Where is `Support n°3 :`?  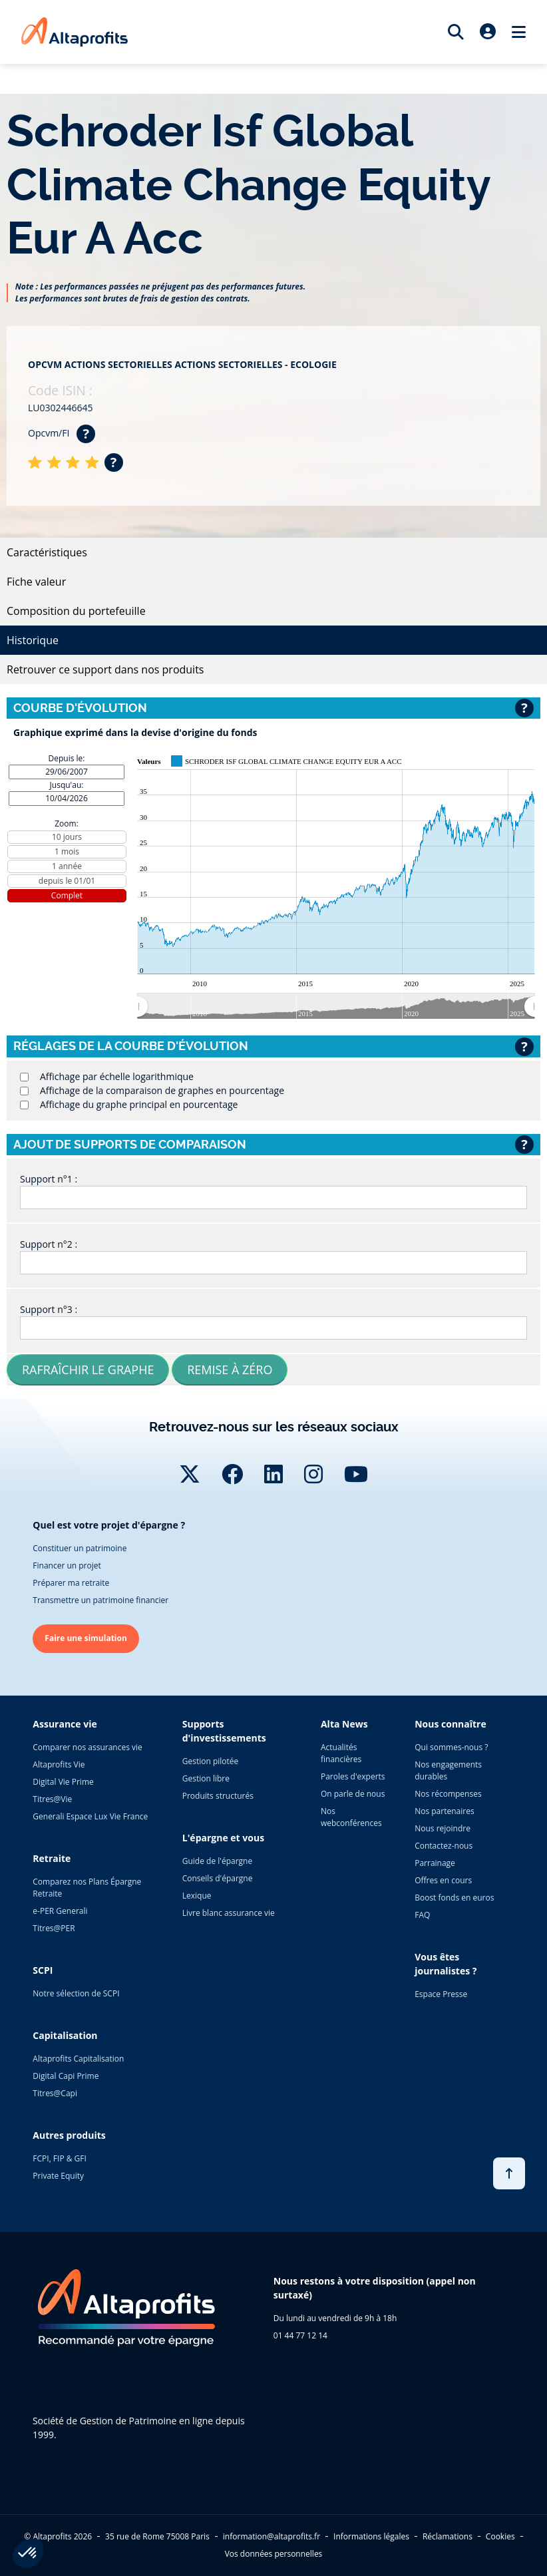
Support n°3 : is located at coordinates (48, 1309).